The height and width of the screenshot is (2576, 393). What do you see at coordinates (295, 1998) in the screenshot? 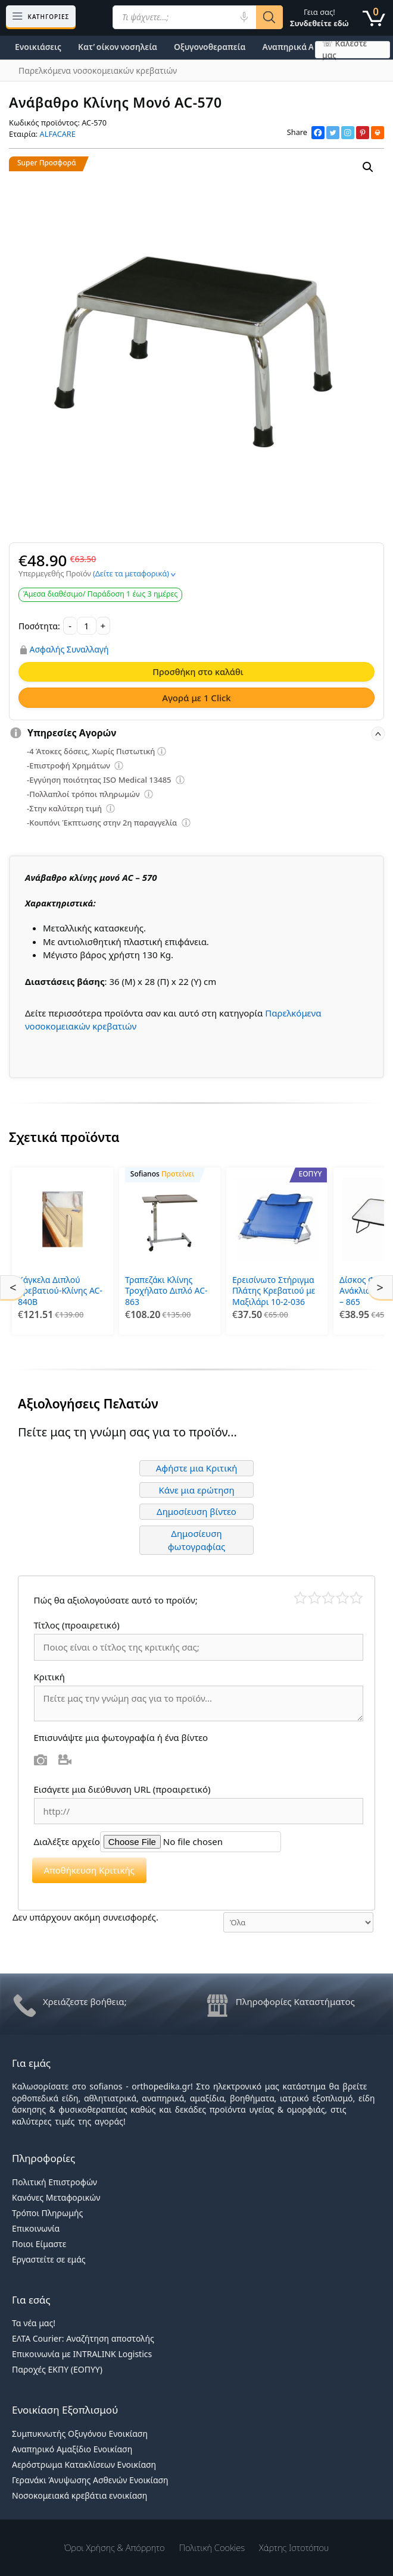
I see `Πληροφορίες Καταστήματος` at bounding box center [295, 1998].